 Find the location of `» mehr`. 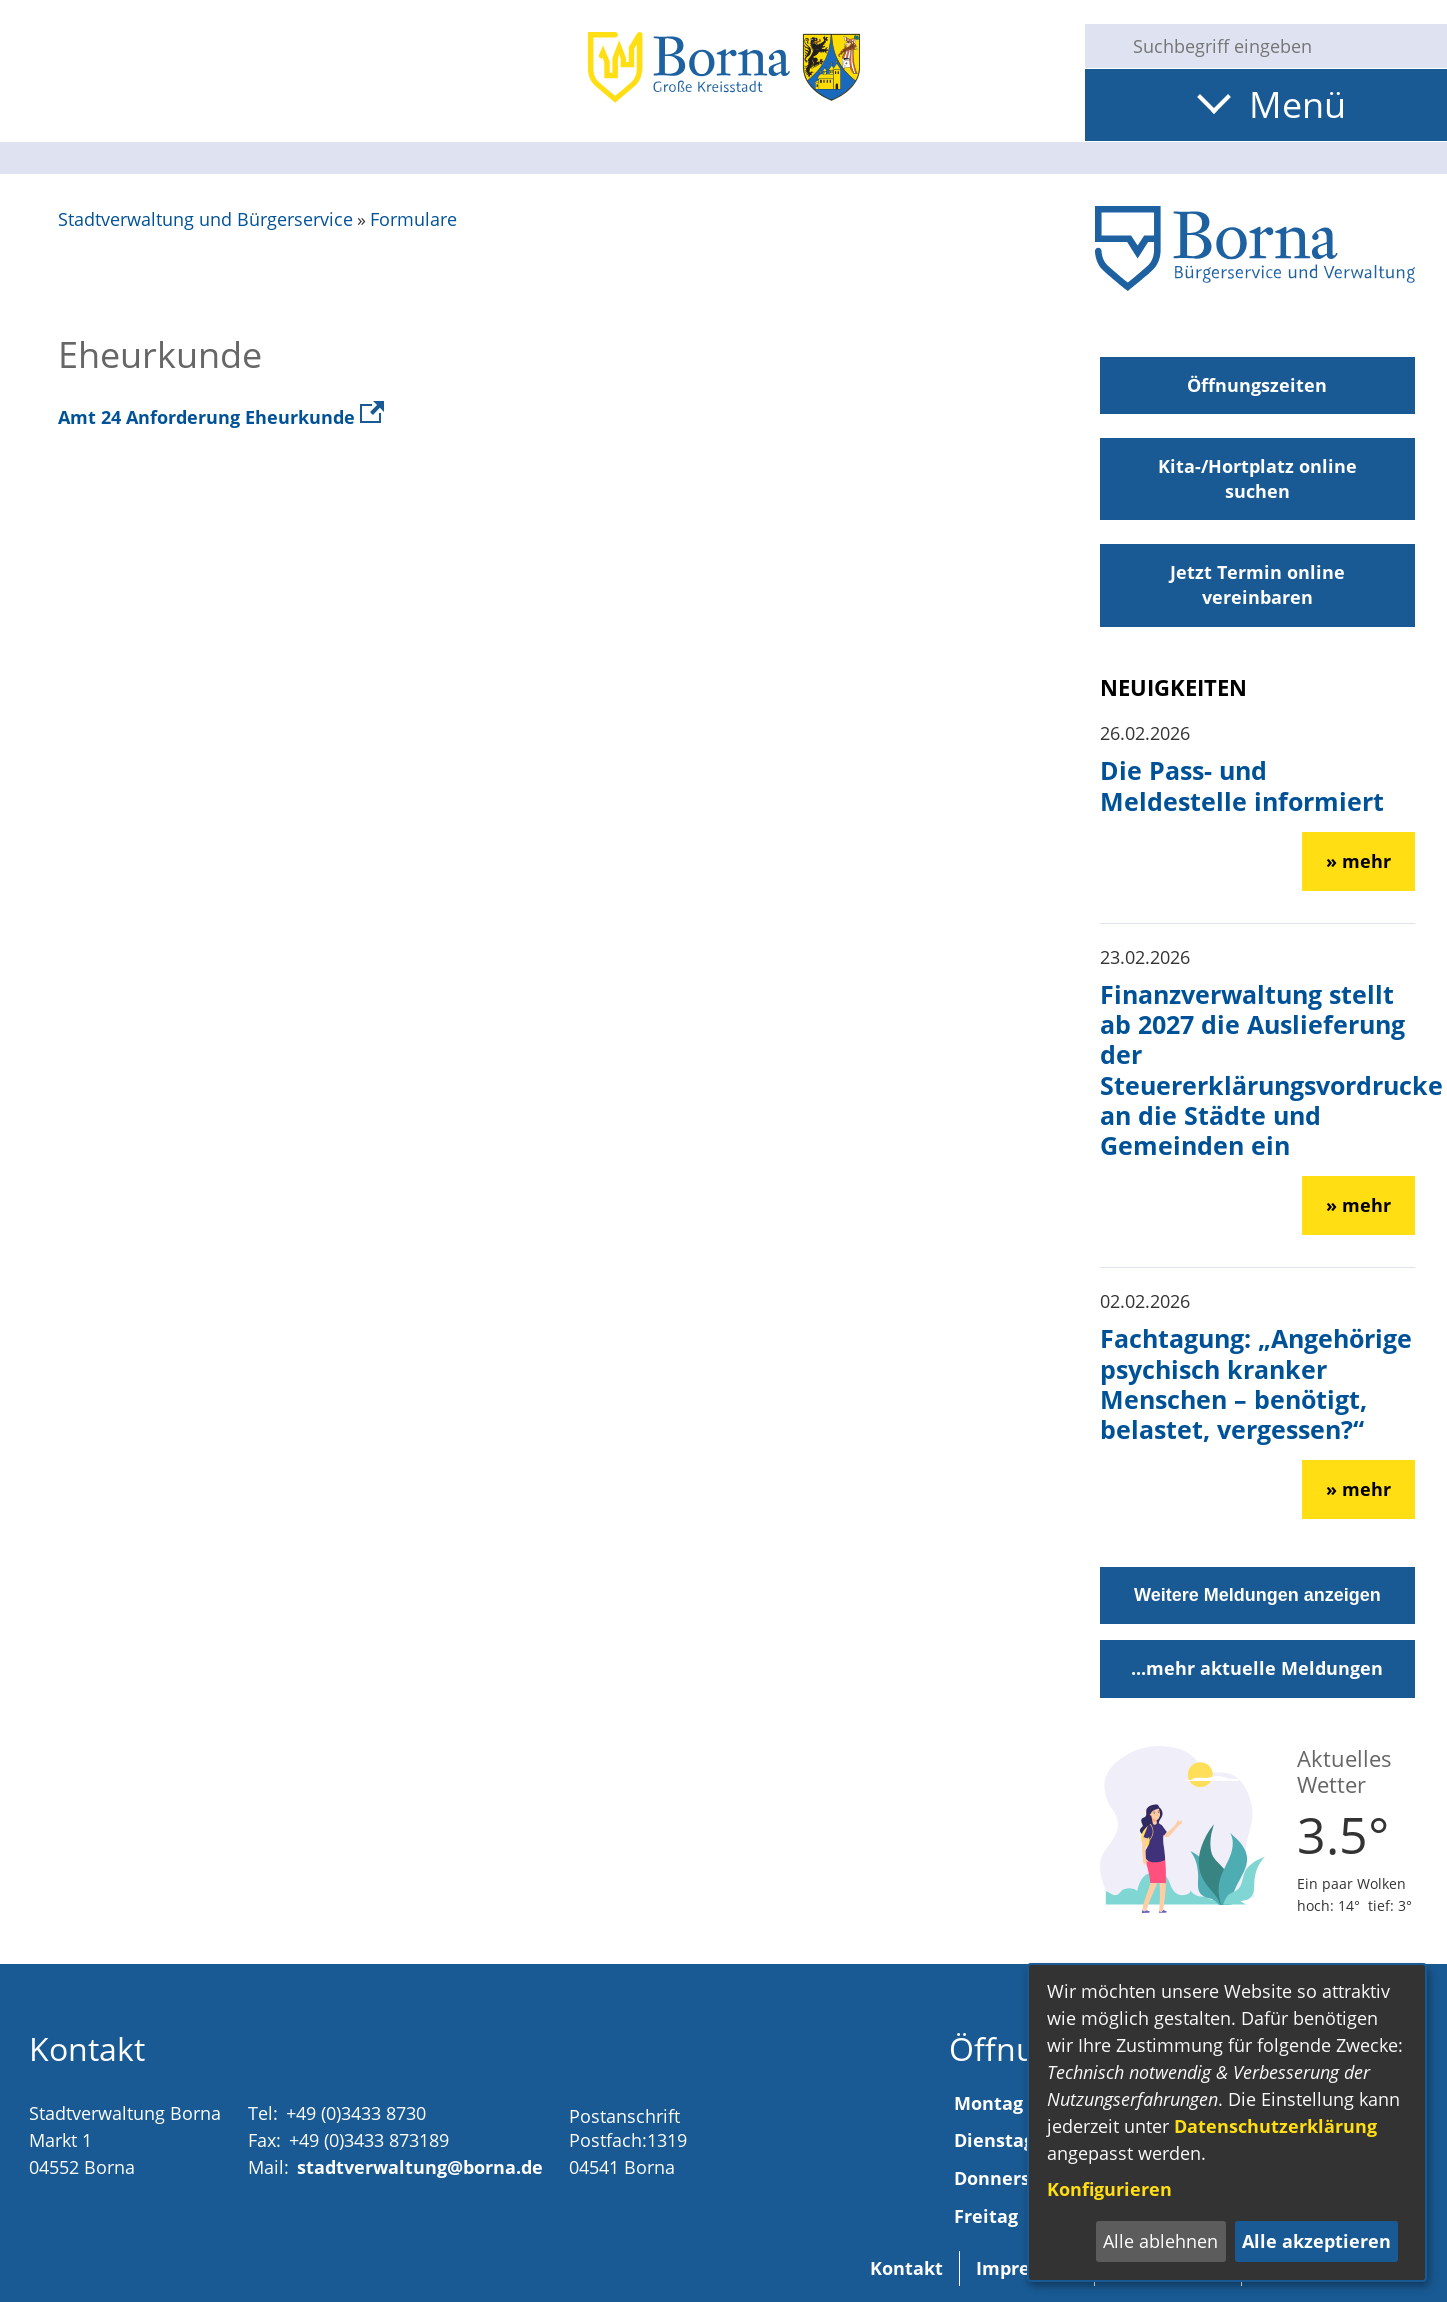

» mehr is located at coordinates (1358, 861).